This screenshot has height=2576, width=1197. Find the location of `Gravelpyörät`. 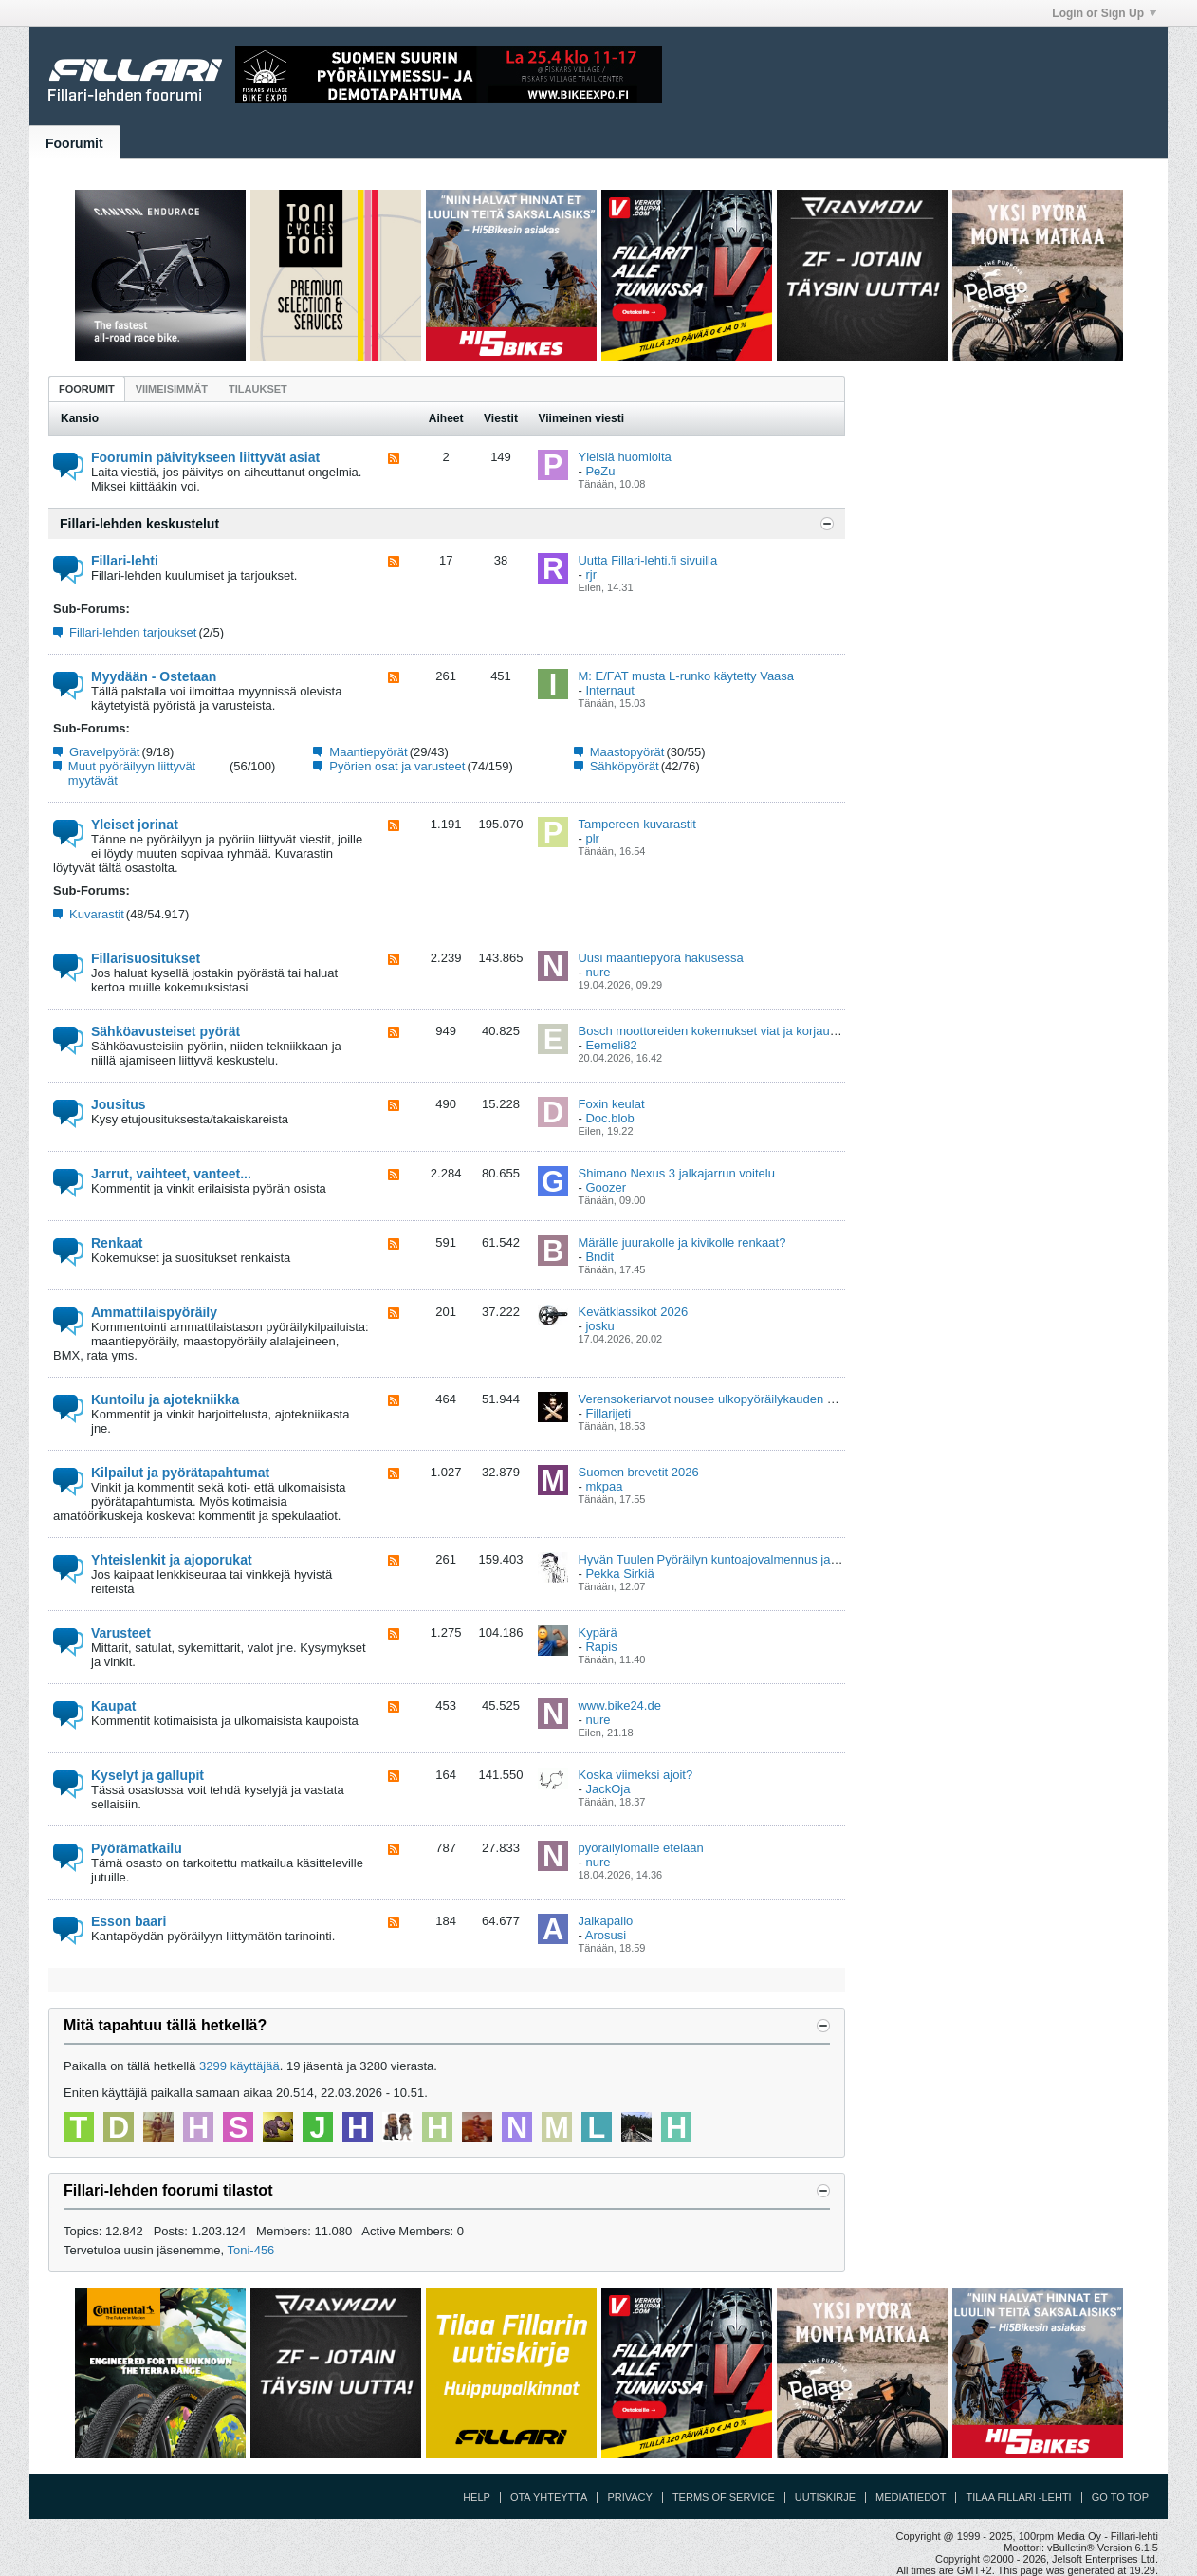

Gravelpyörät is located at coordinates (104, 752).